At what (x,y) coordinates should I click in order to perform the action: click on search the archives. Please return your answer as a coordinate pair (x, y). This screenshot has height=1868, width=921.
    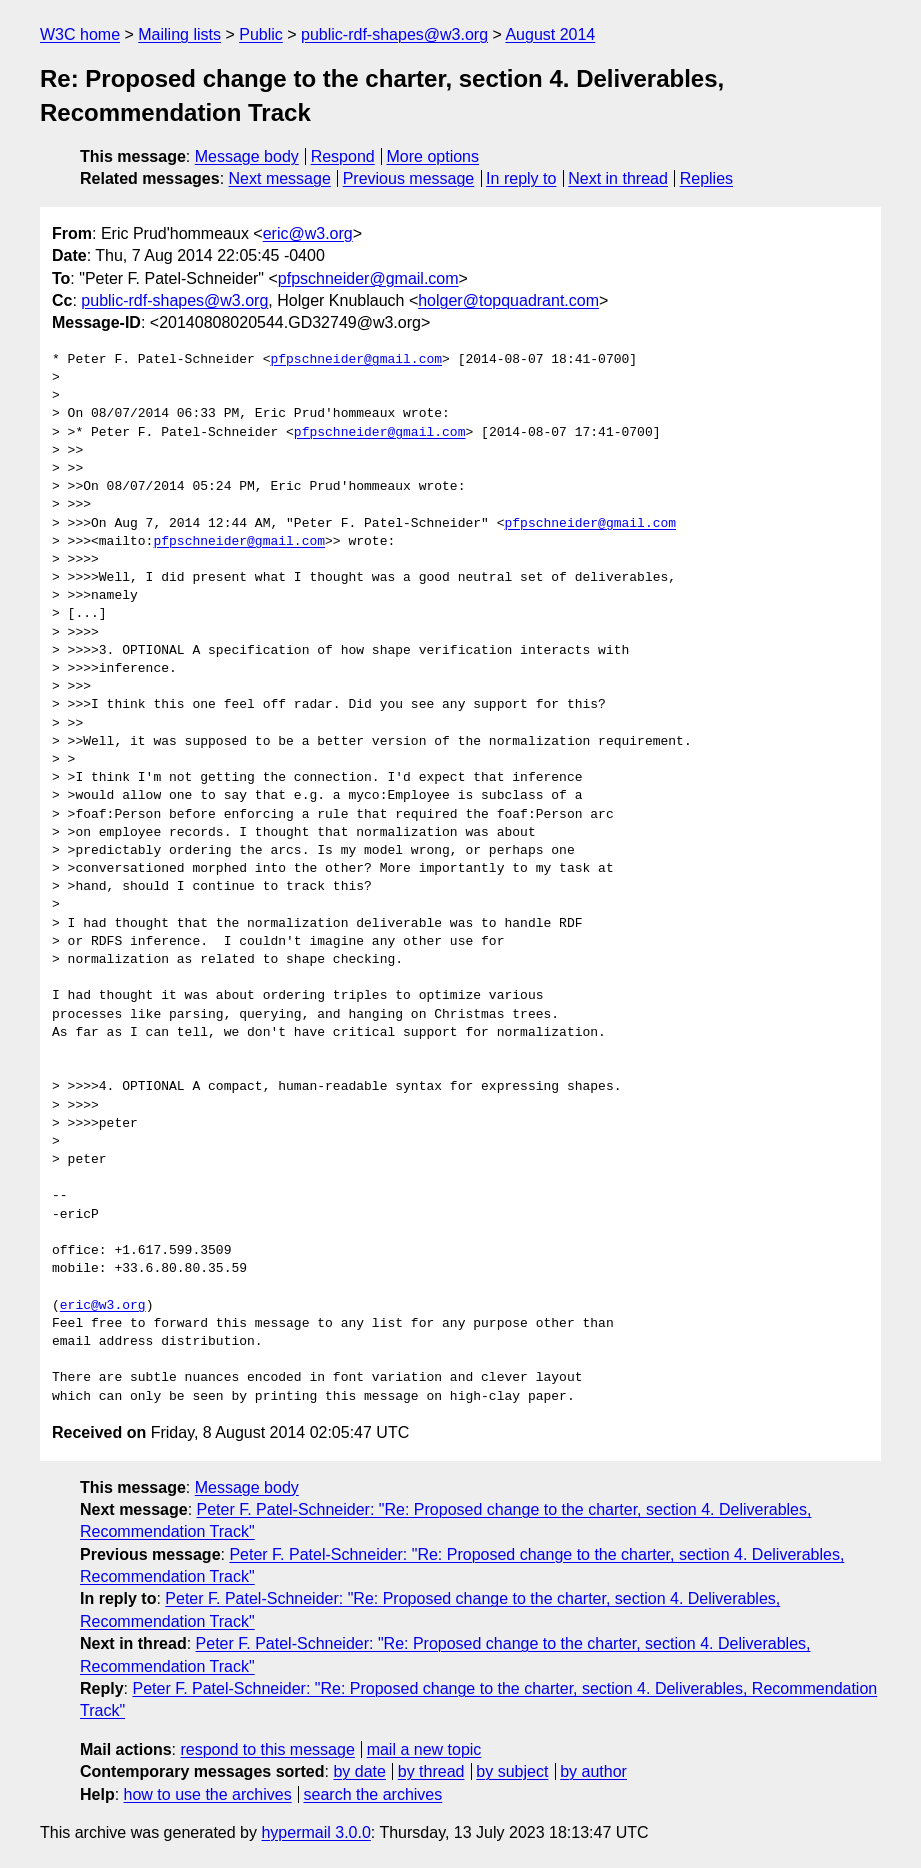
    Looking at the image, I should click on (373, 1794).